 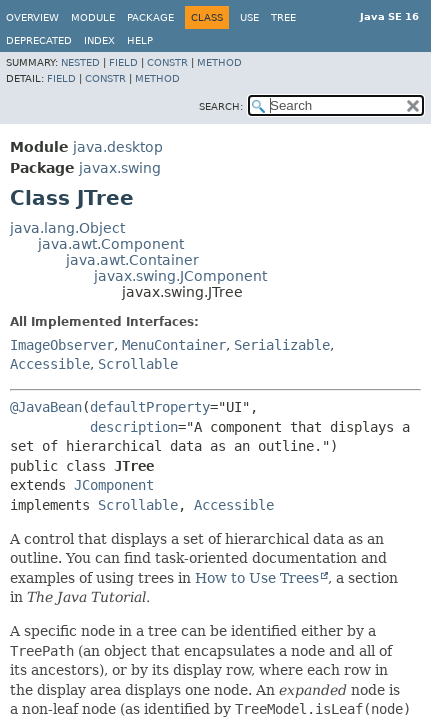 What do you see at coordinates (123, 62) in the screenshot?
I see `Field` at bounding box center [123, 62].